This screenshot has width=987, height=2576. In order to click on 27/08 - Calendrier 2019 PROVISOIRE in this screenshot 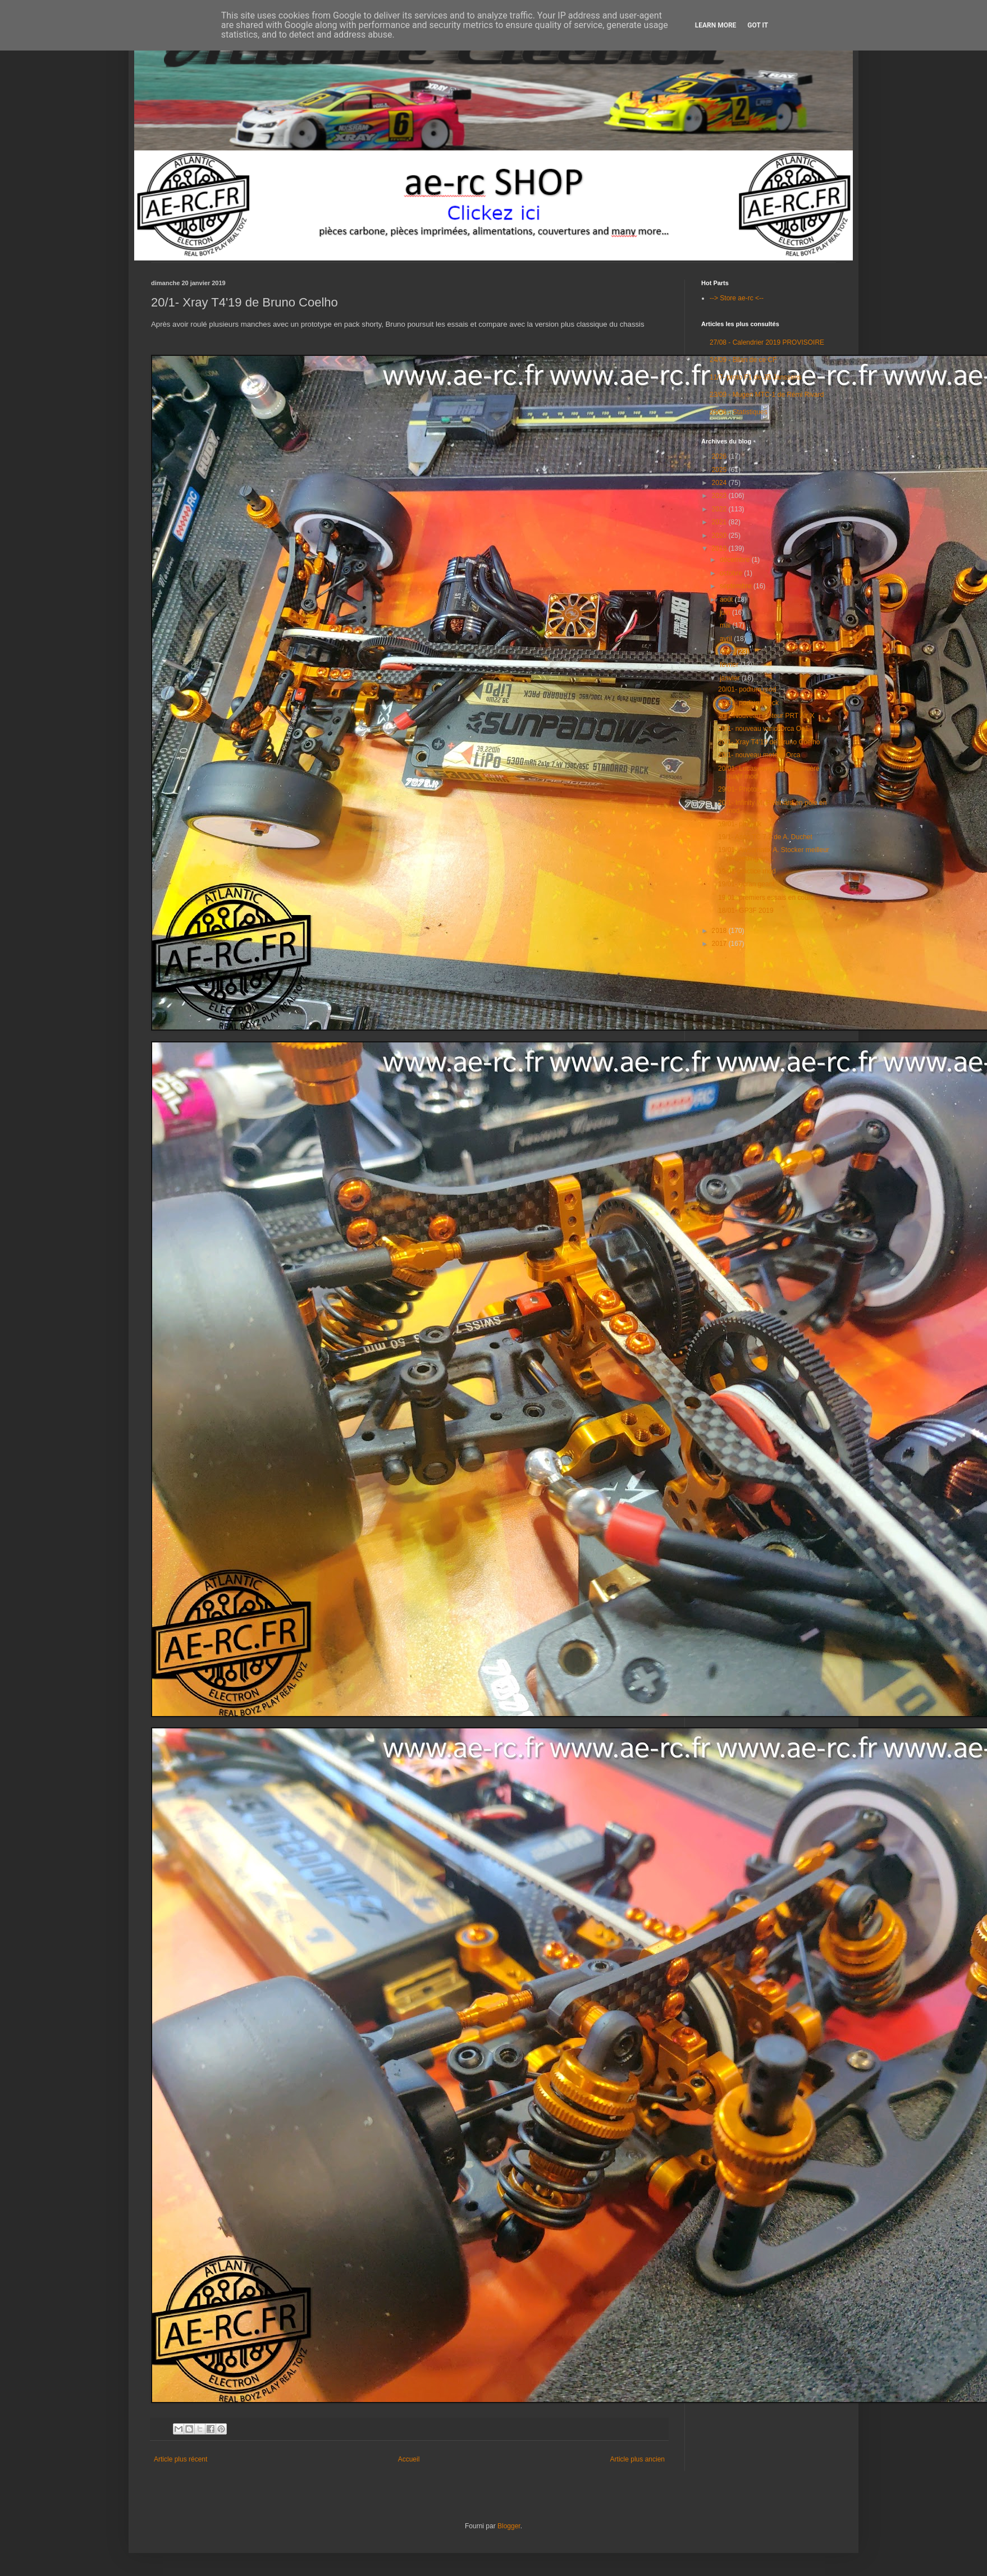, I will do `click(767, 342)`.